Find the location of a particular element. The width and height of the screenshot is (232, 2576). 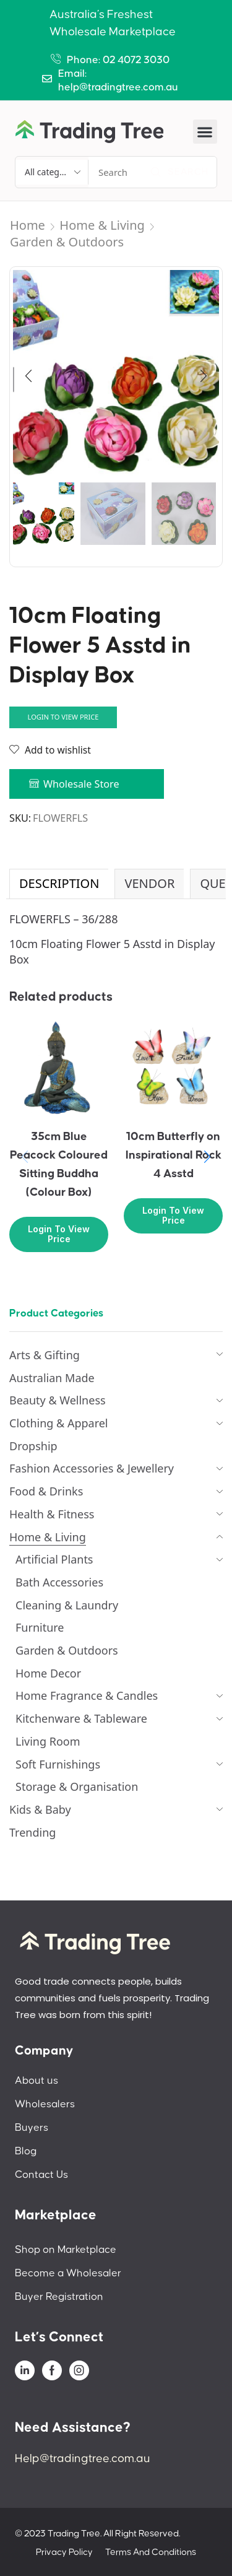

[button] is located at coordinates (205, 132).